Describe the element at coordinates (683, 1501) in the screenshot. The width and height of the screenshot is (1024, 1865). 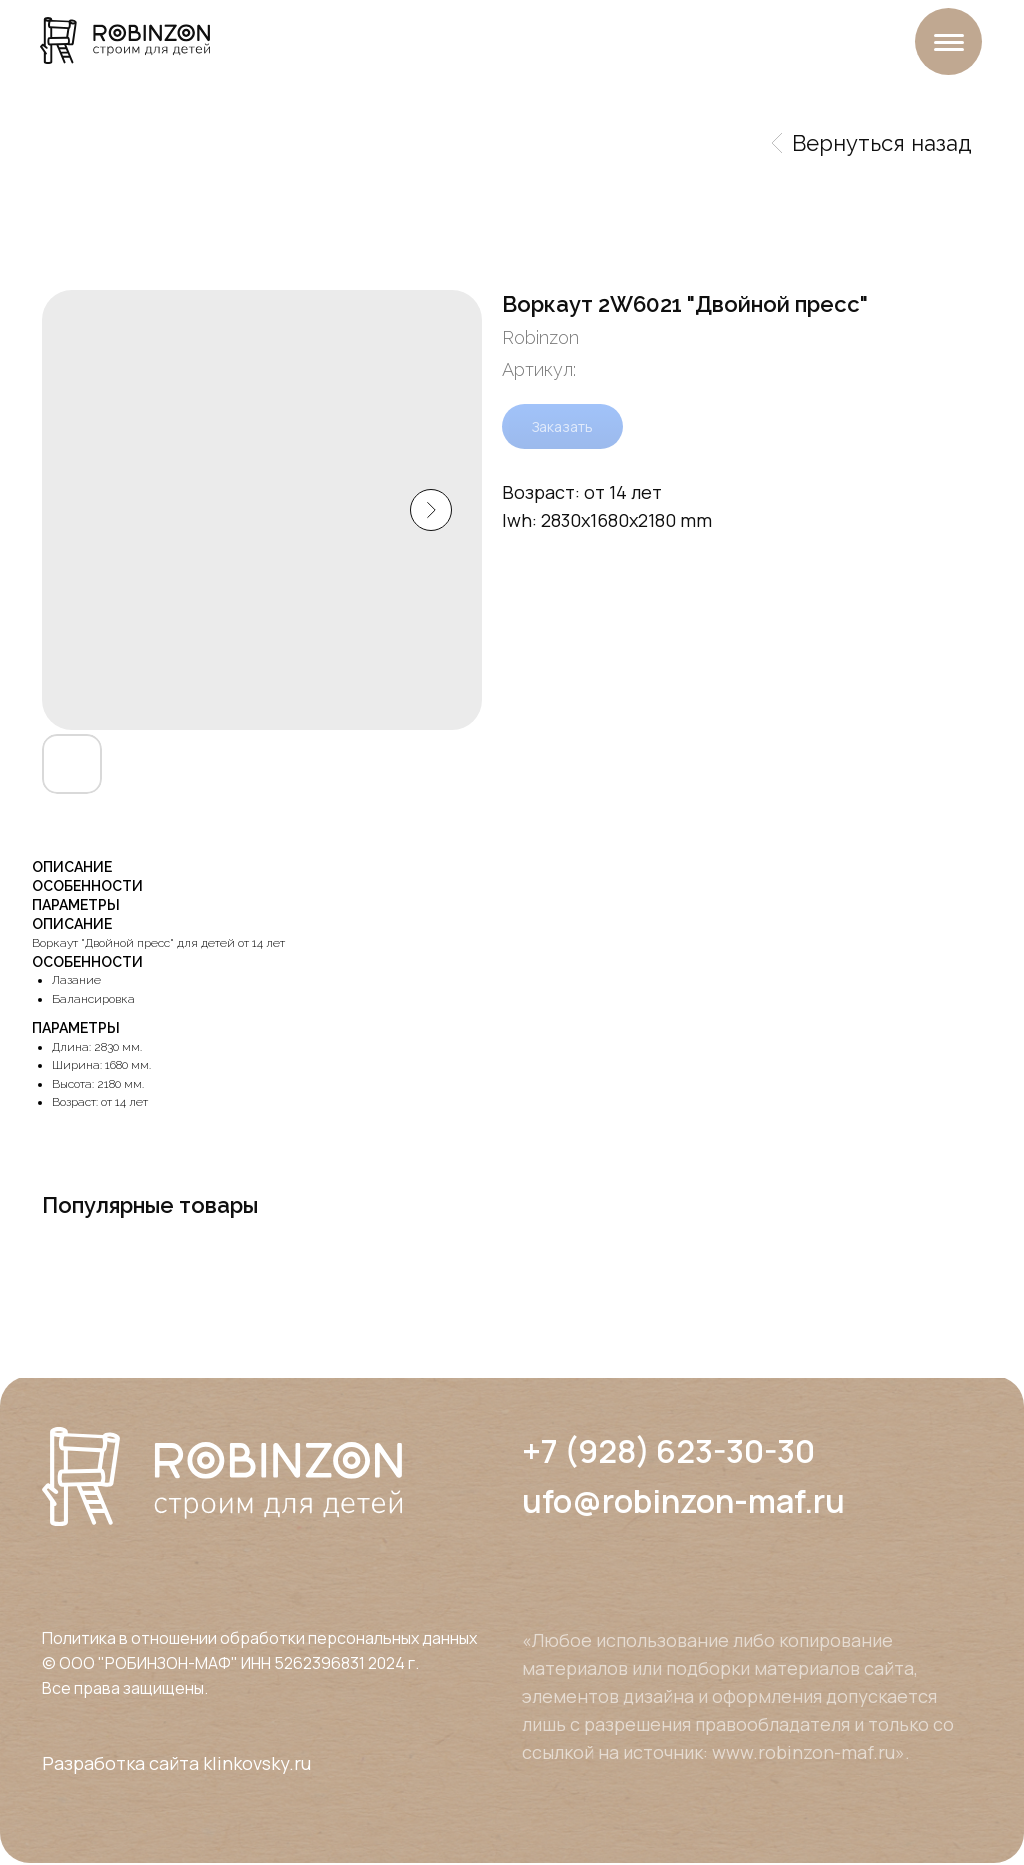
I see `ufo@robinzon-maf.ru` at that location.